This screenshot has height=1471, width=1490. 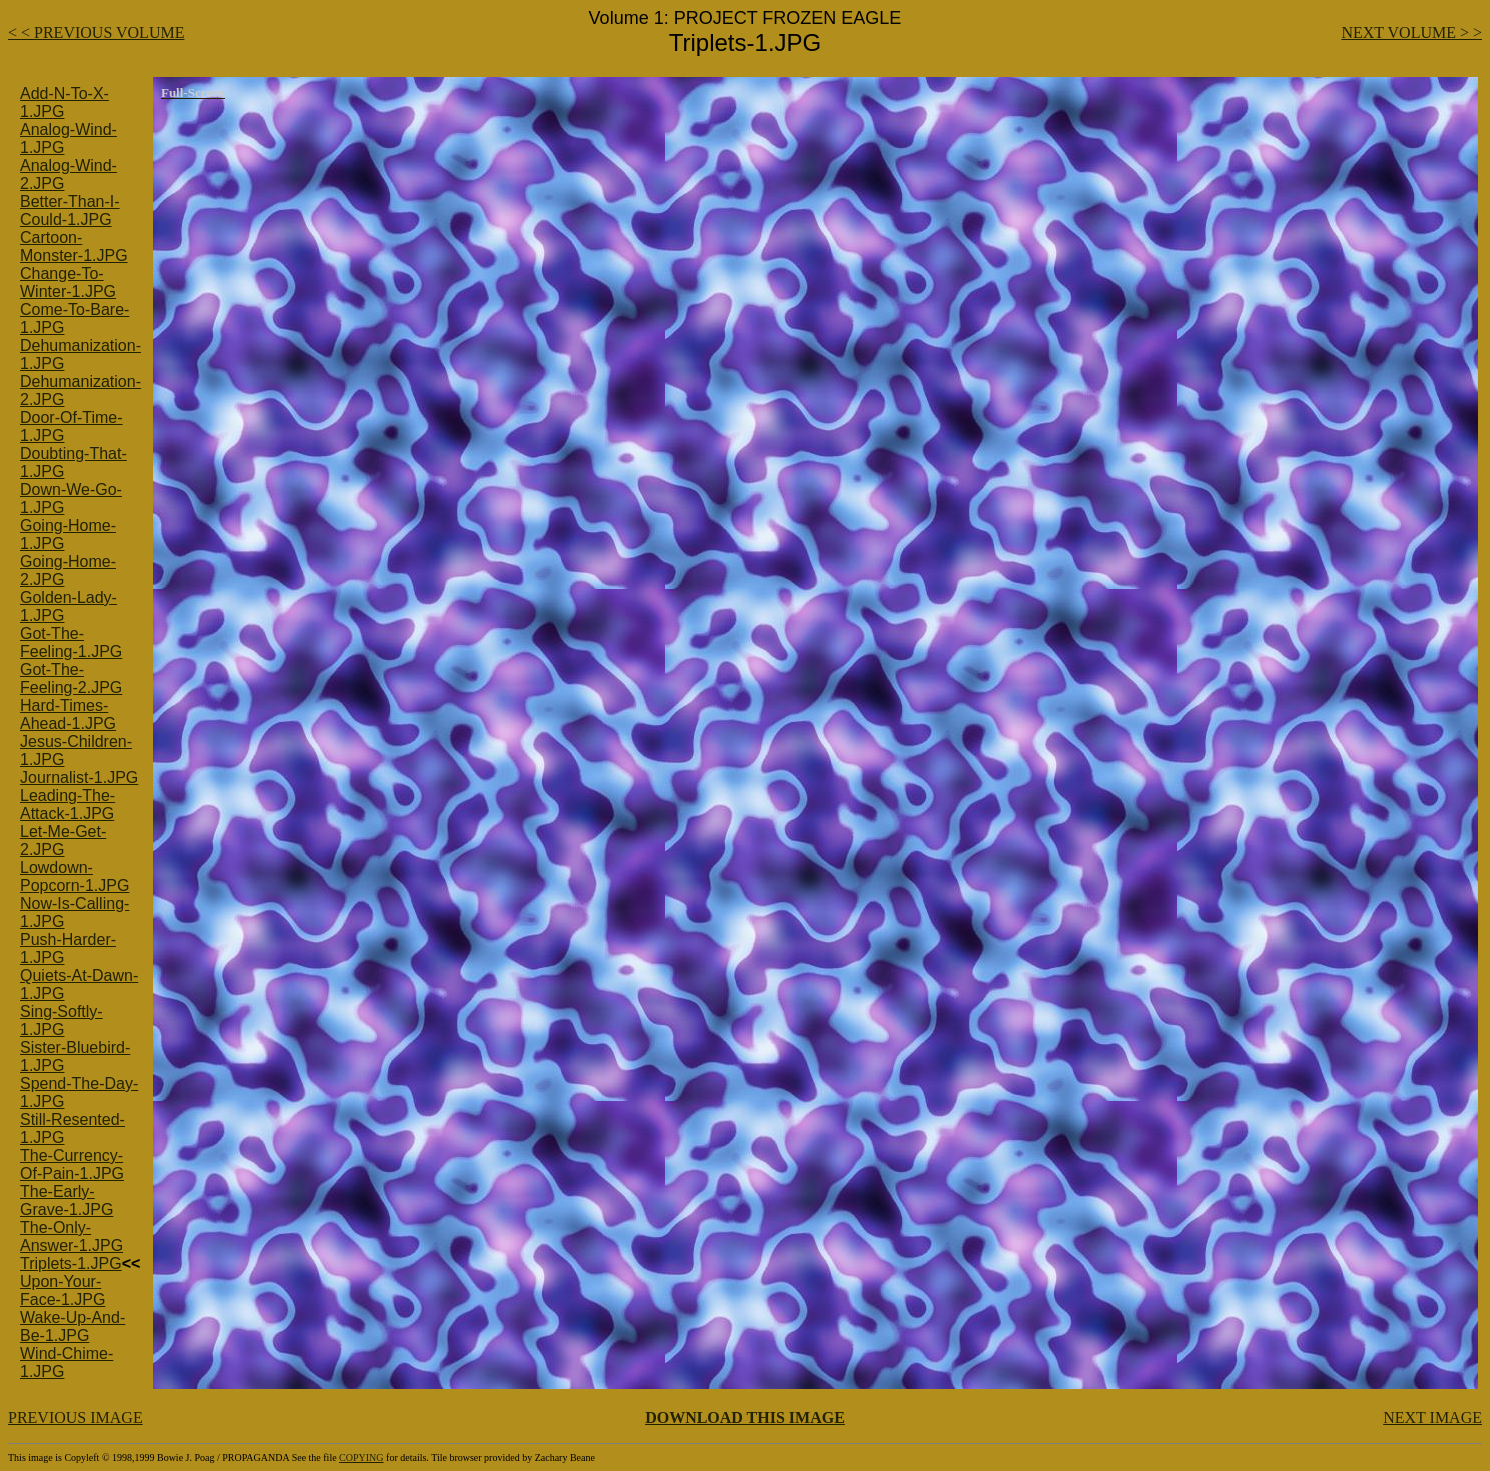 What do you see at coordinates (74, 246) in the screenshot?
I see `Cartoon-Monster-1.JPG` at bounding box center [74, 246].